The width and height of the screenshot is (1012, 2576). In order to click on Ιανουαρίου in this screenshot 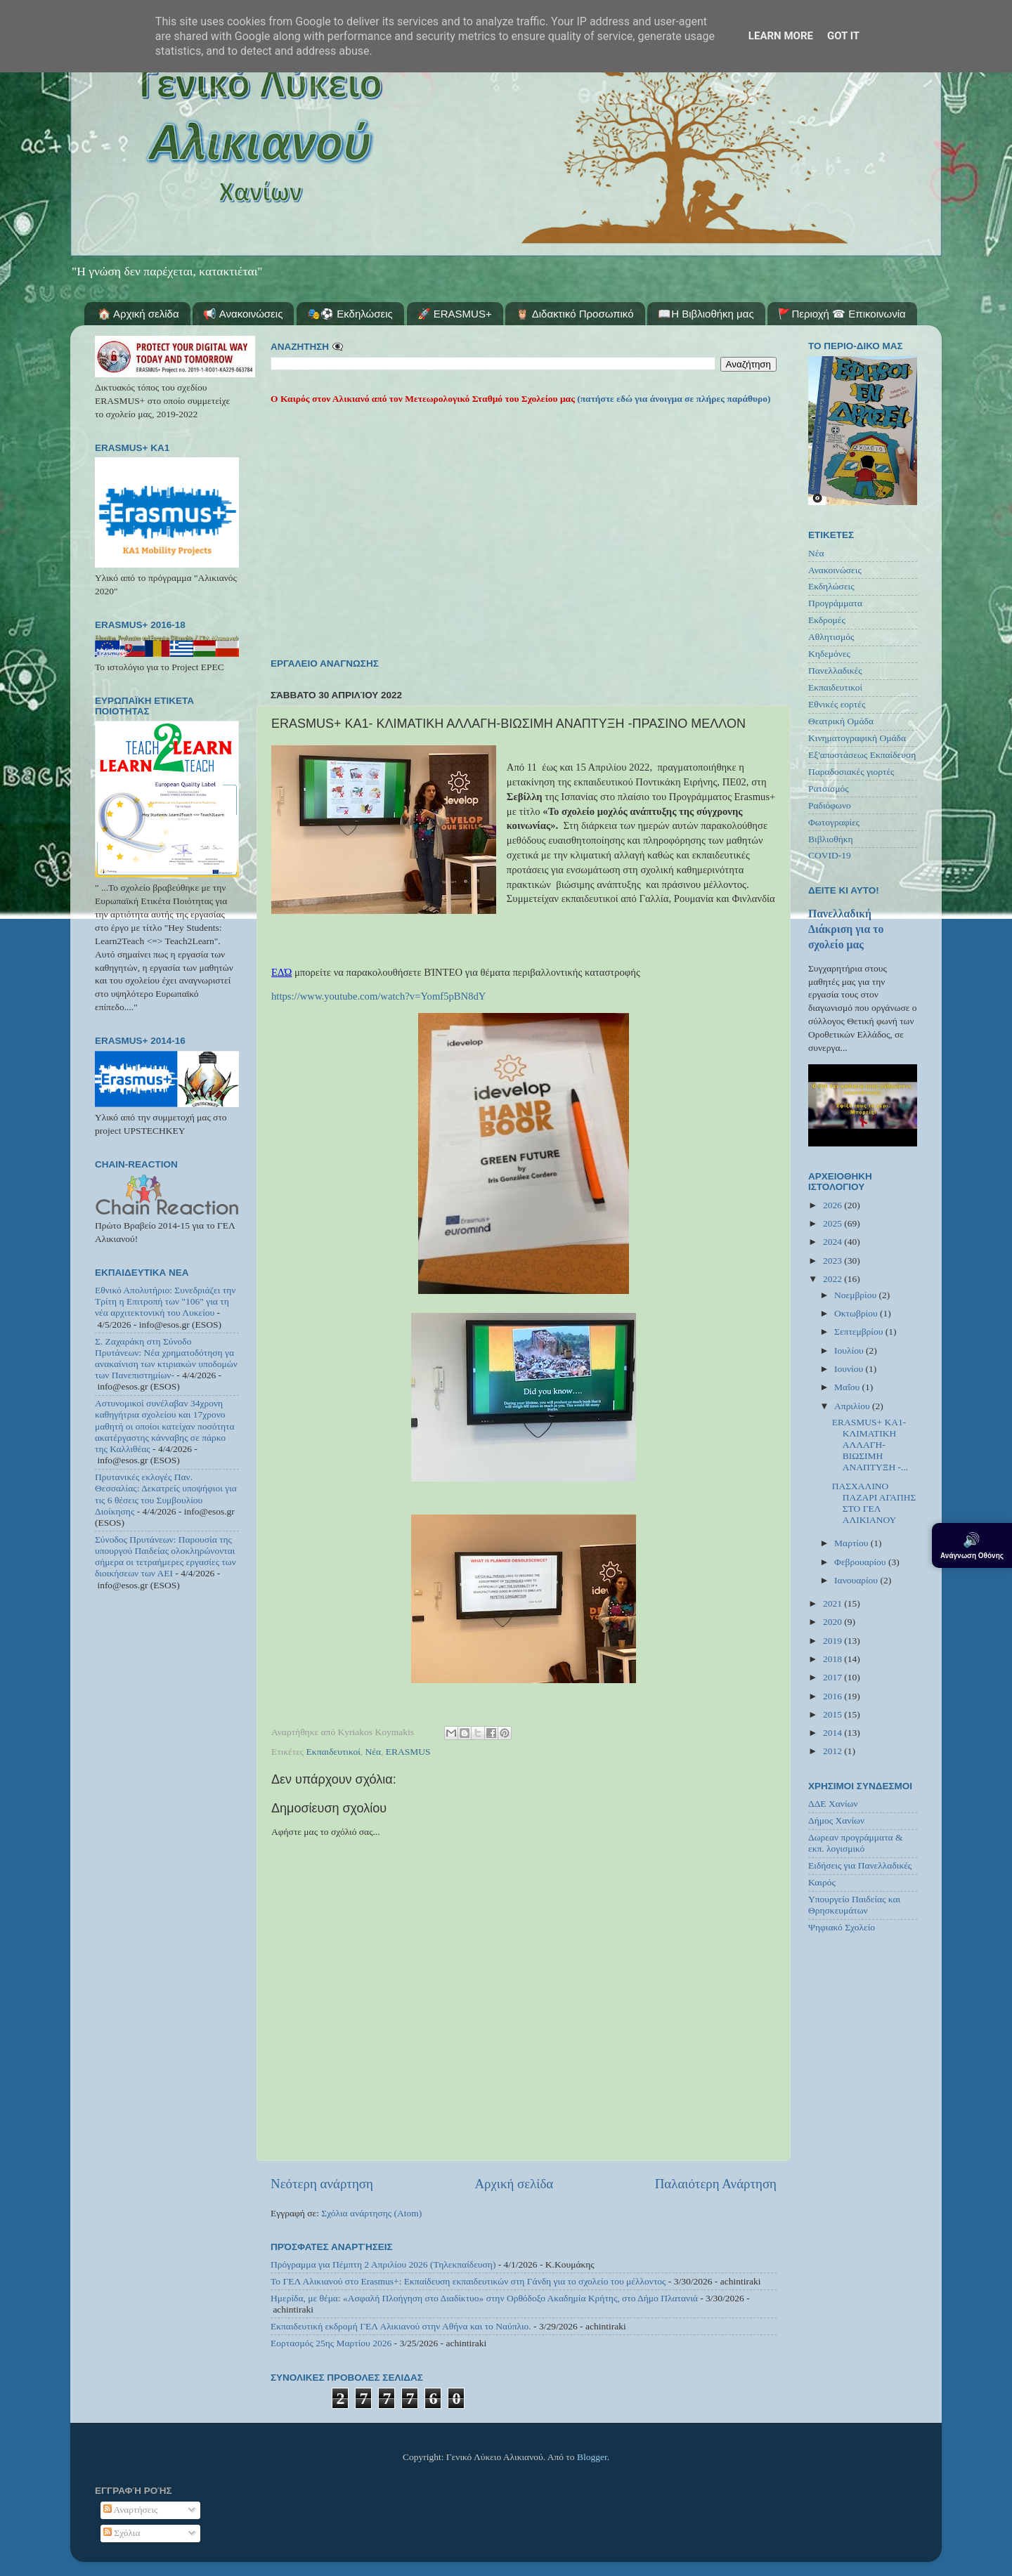, I will do `click(857, 1580)`.